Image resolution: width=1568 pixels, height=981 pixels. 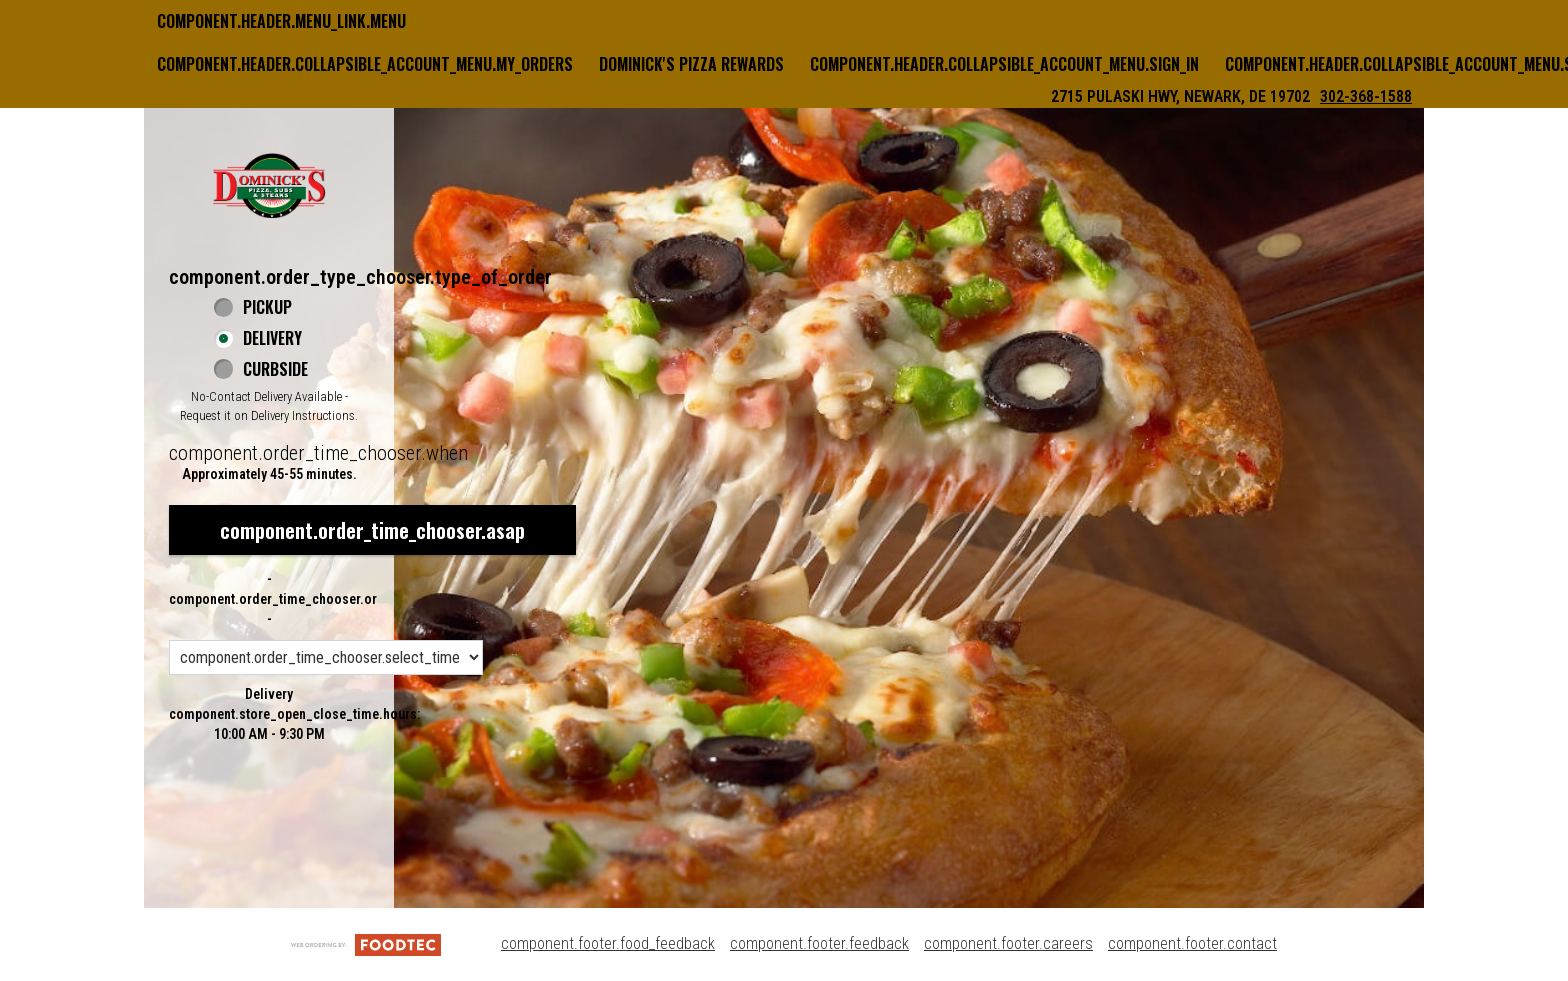 What do you see at coordinates (1008, 943) in the screenshot?
I see `component.footer.careers` at bounding box center [1008, 943].